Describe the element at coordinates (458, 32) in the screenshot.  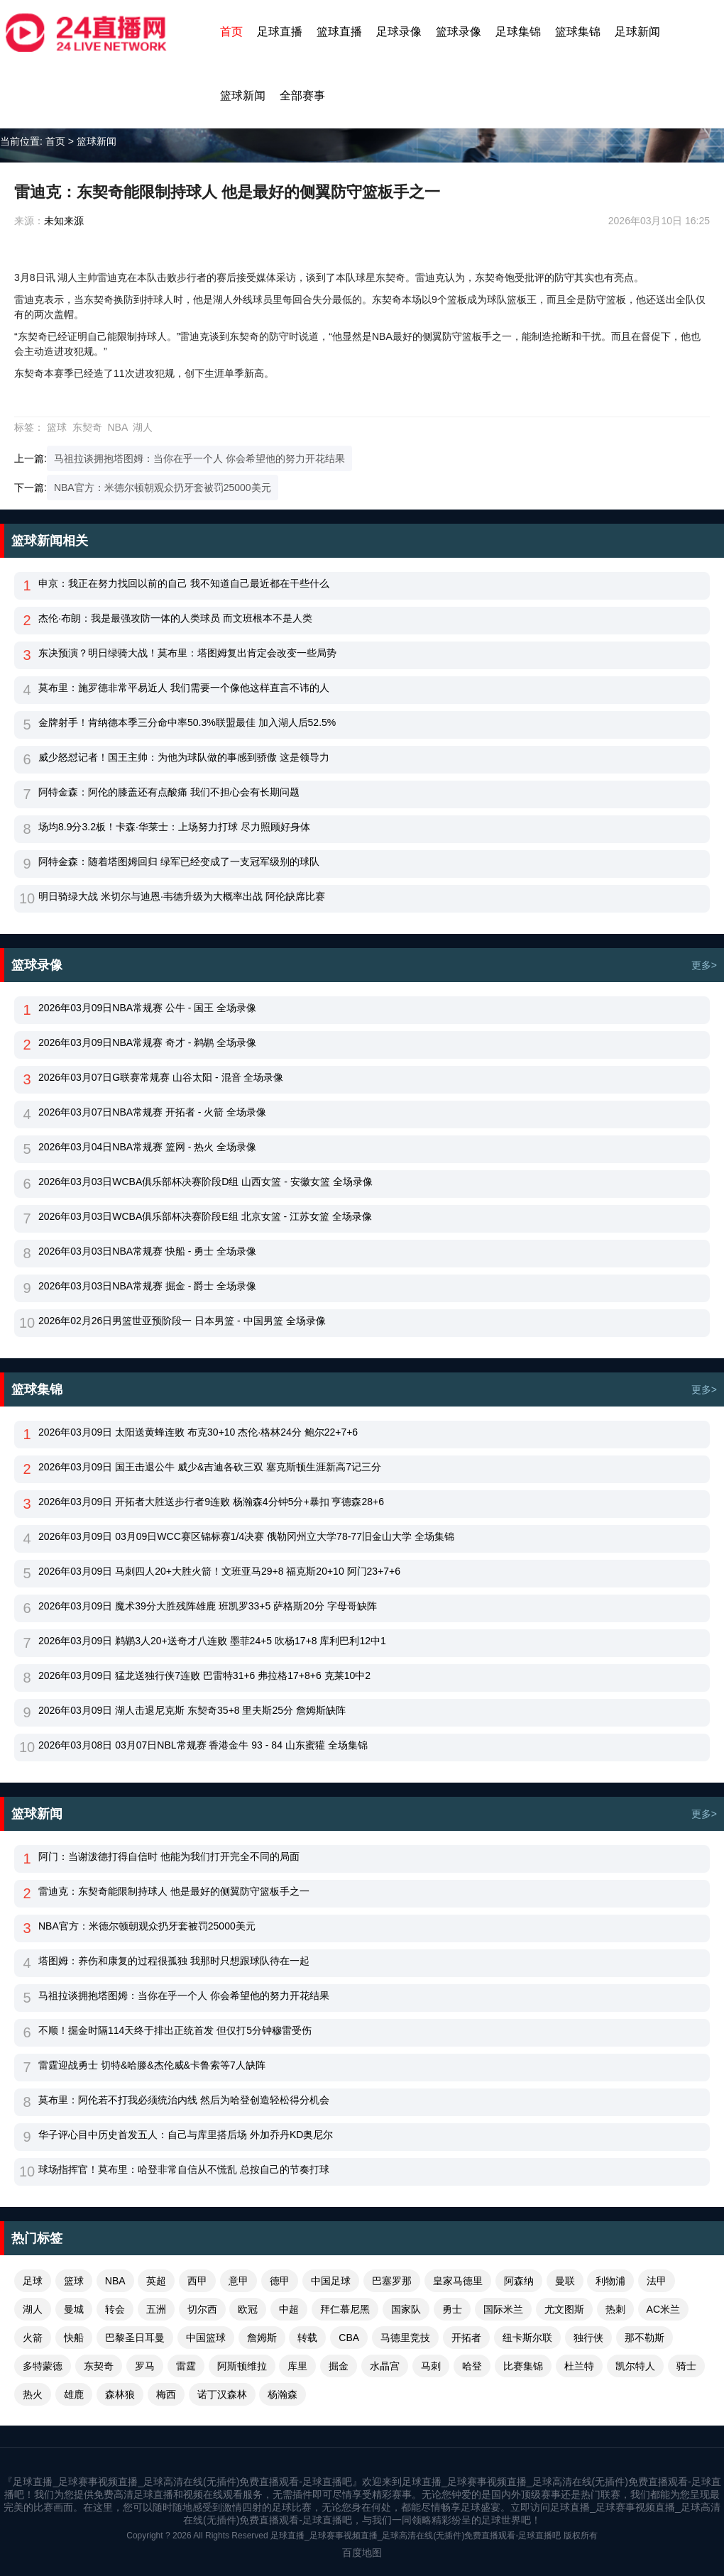
I see `篮球录像` at that location.